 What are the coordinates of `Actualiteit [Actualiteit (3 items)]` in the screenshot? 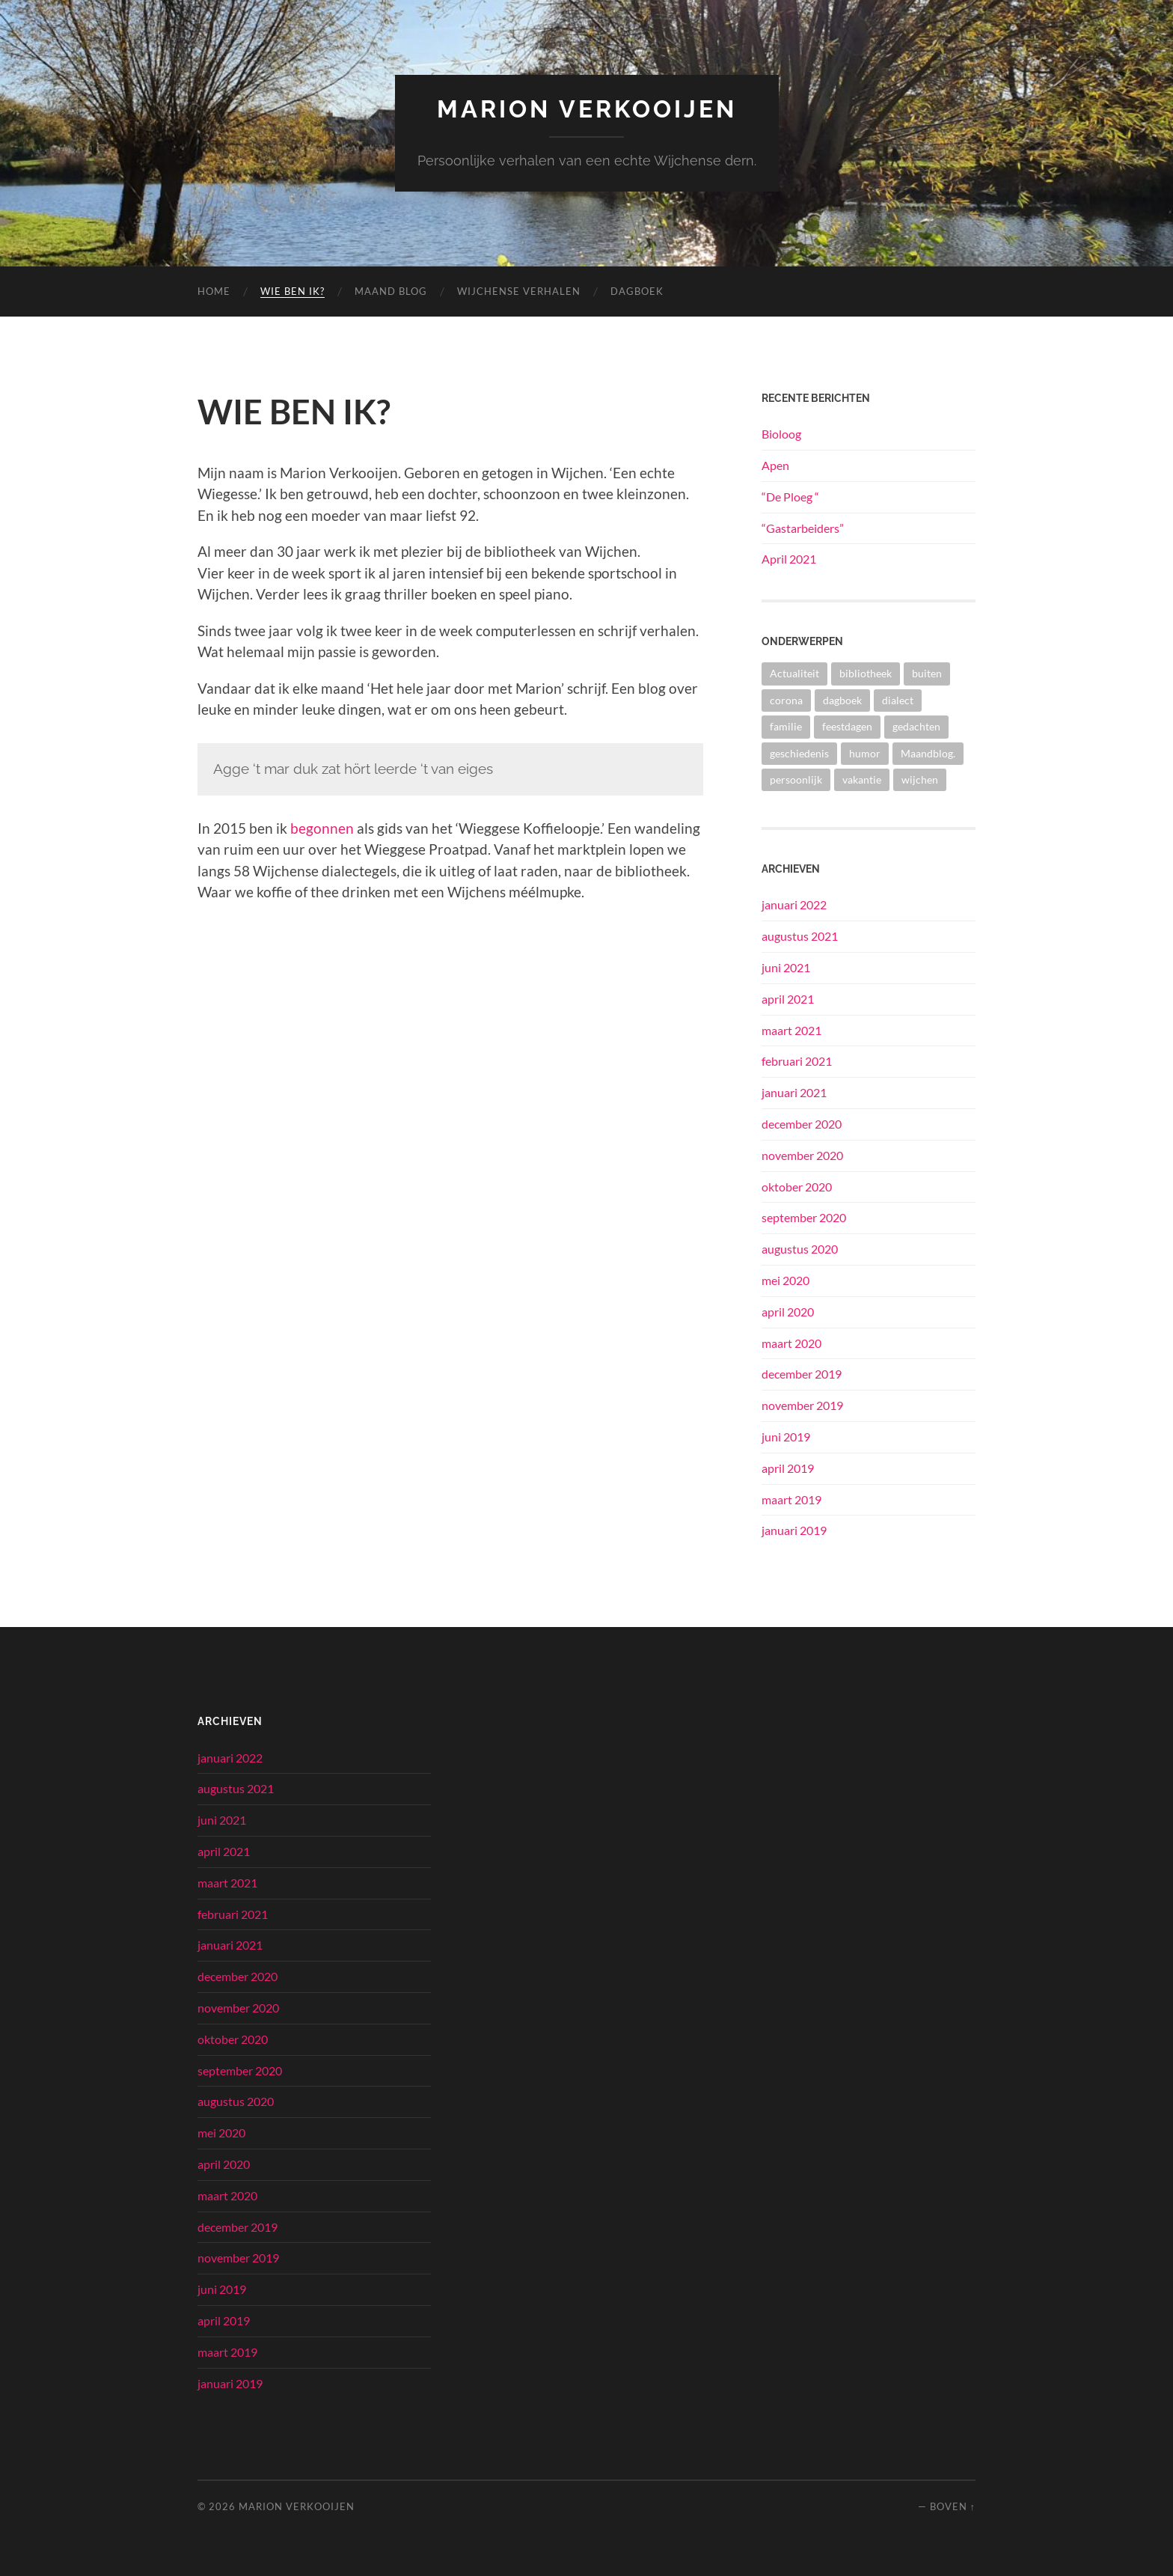 It's located at (794, 673).